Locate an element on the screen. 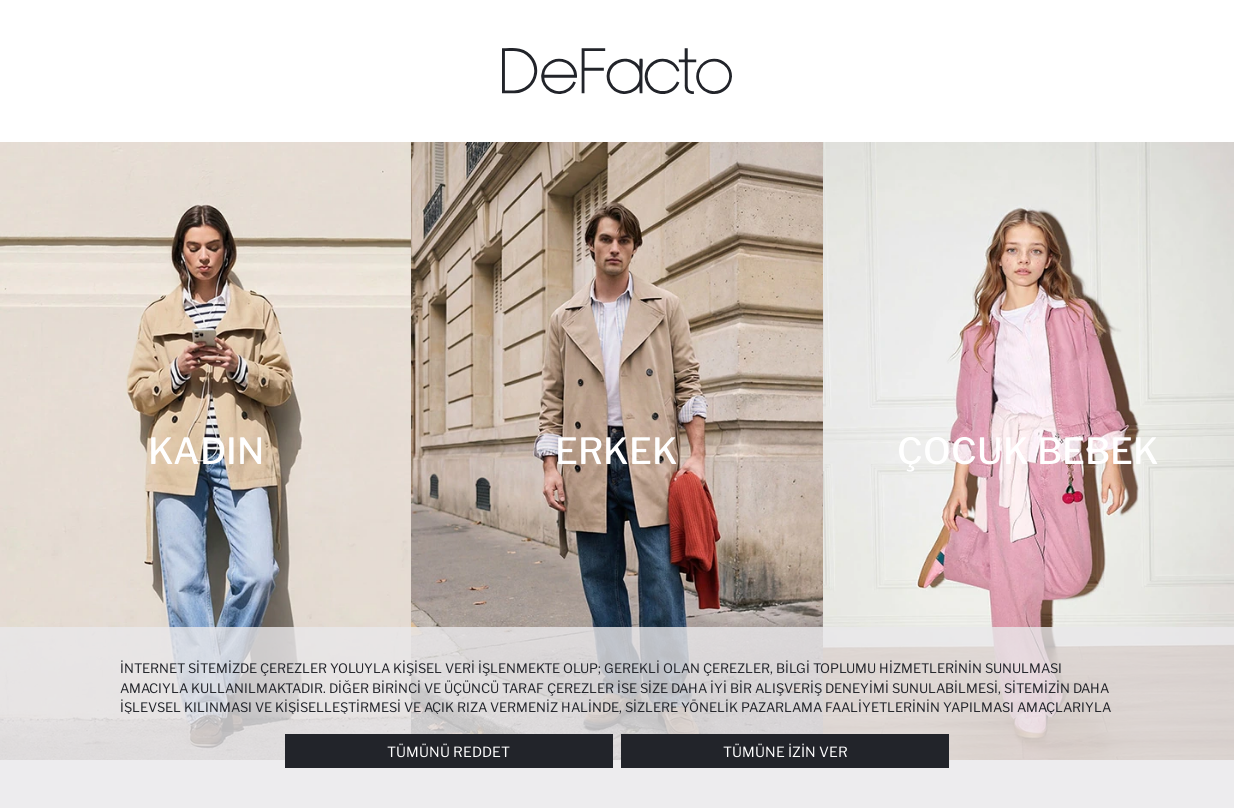 This screenshot has width=1234, height=808. [Çocuk Bebek] is located at coordinates (1028, 451).